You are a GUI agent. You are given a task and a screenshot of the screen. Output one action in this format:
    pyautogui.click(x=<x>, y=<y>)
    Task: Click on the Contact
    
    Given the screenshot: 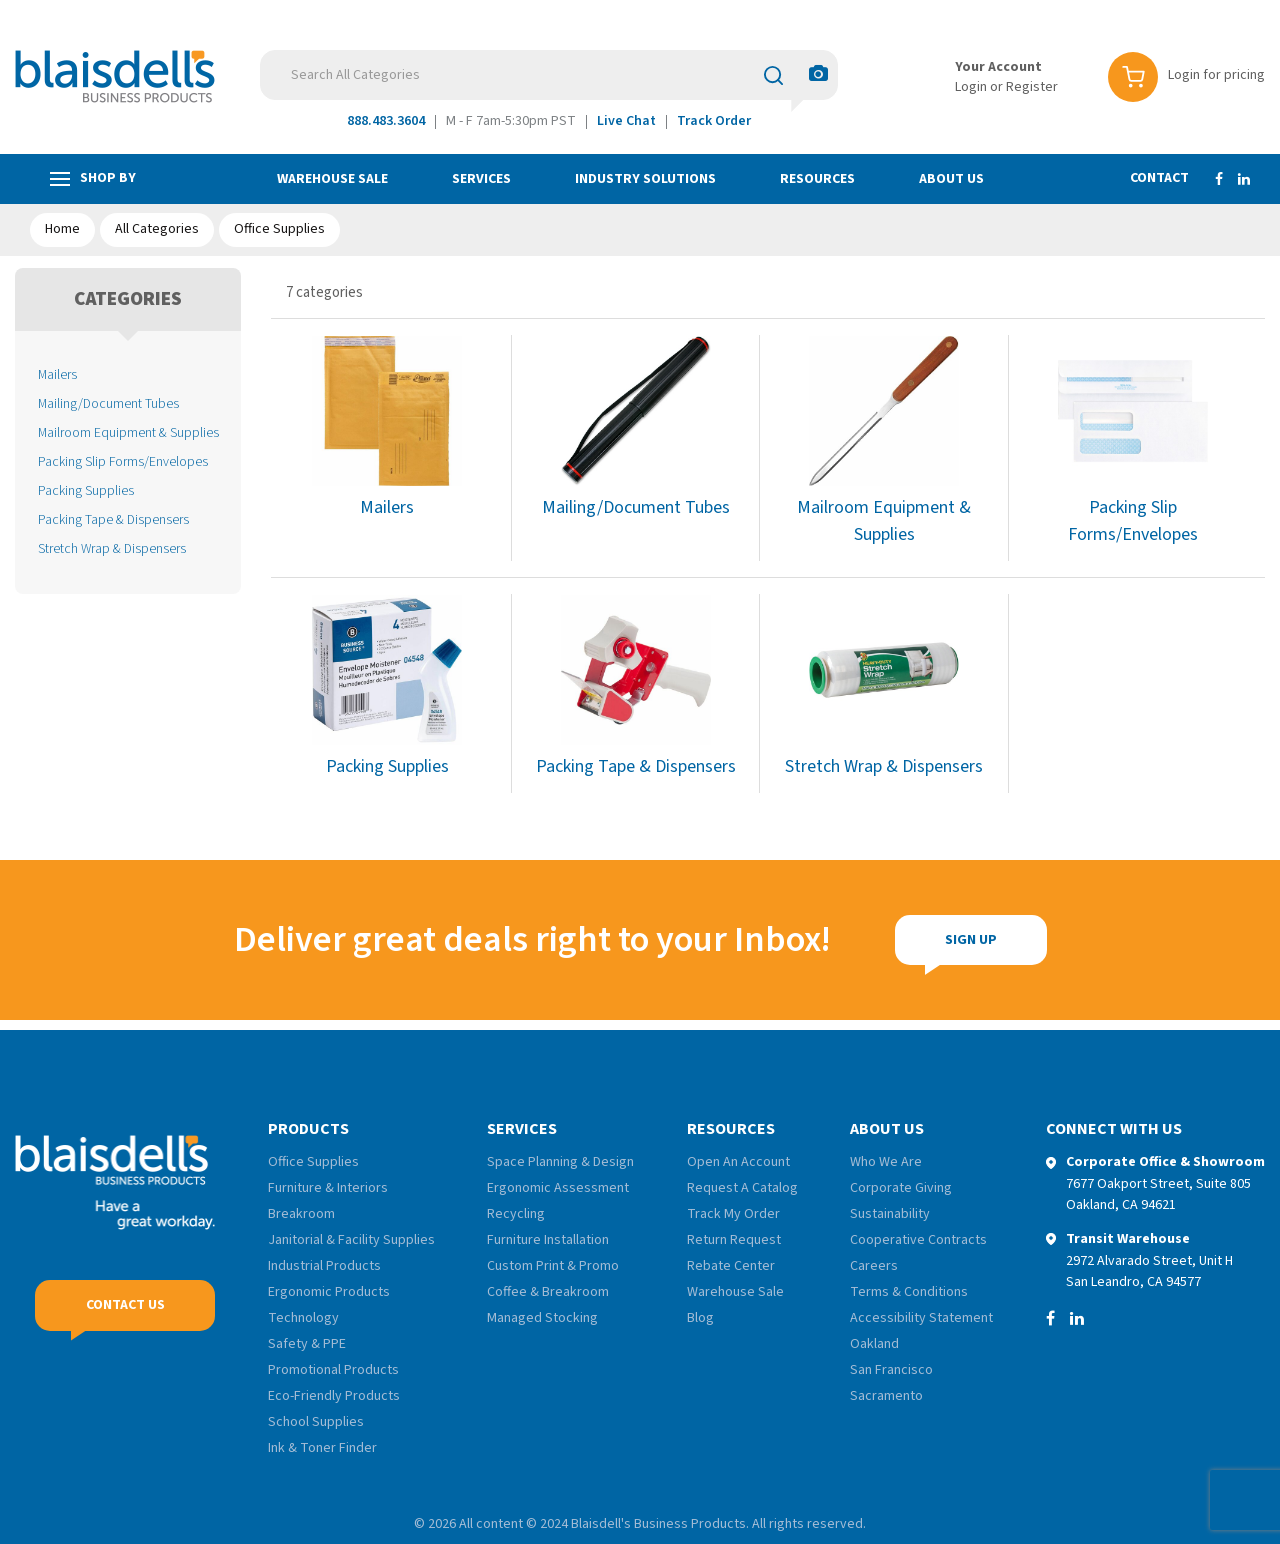 What is the action you would take?
    pyautogui.click(x=1159, y=178)
    